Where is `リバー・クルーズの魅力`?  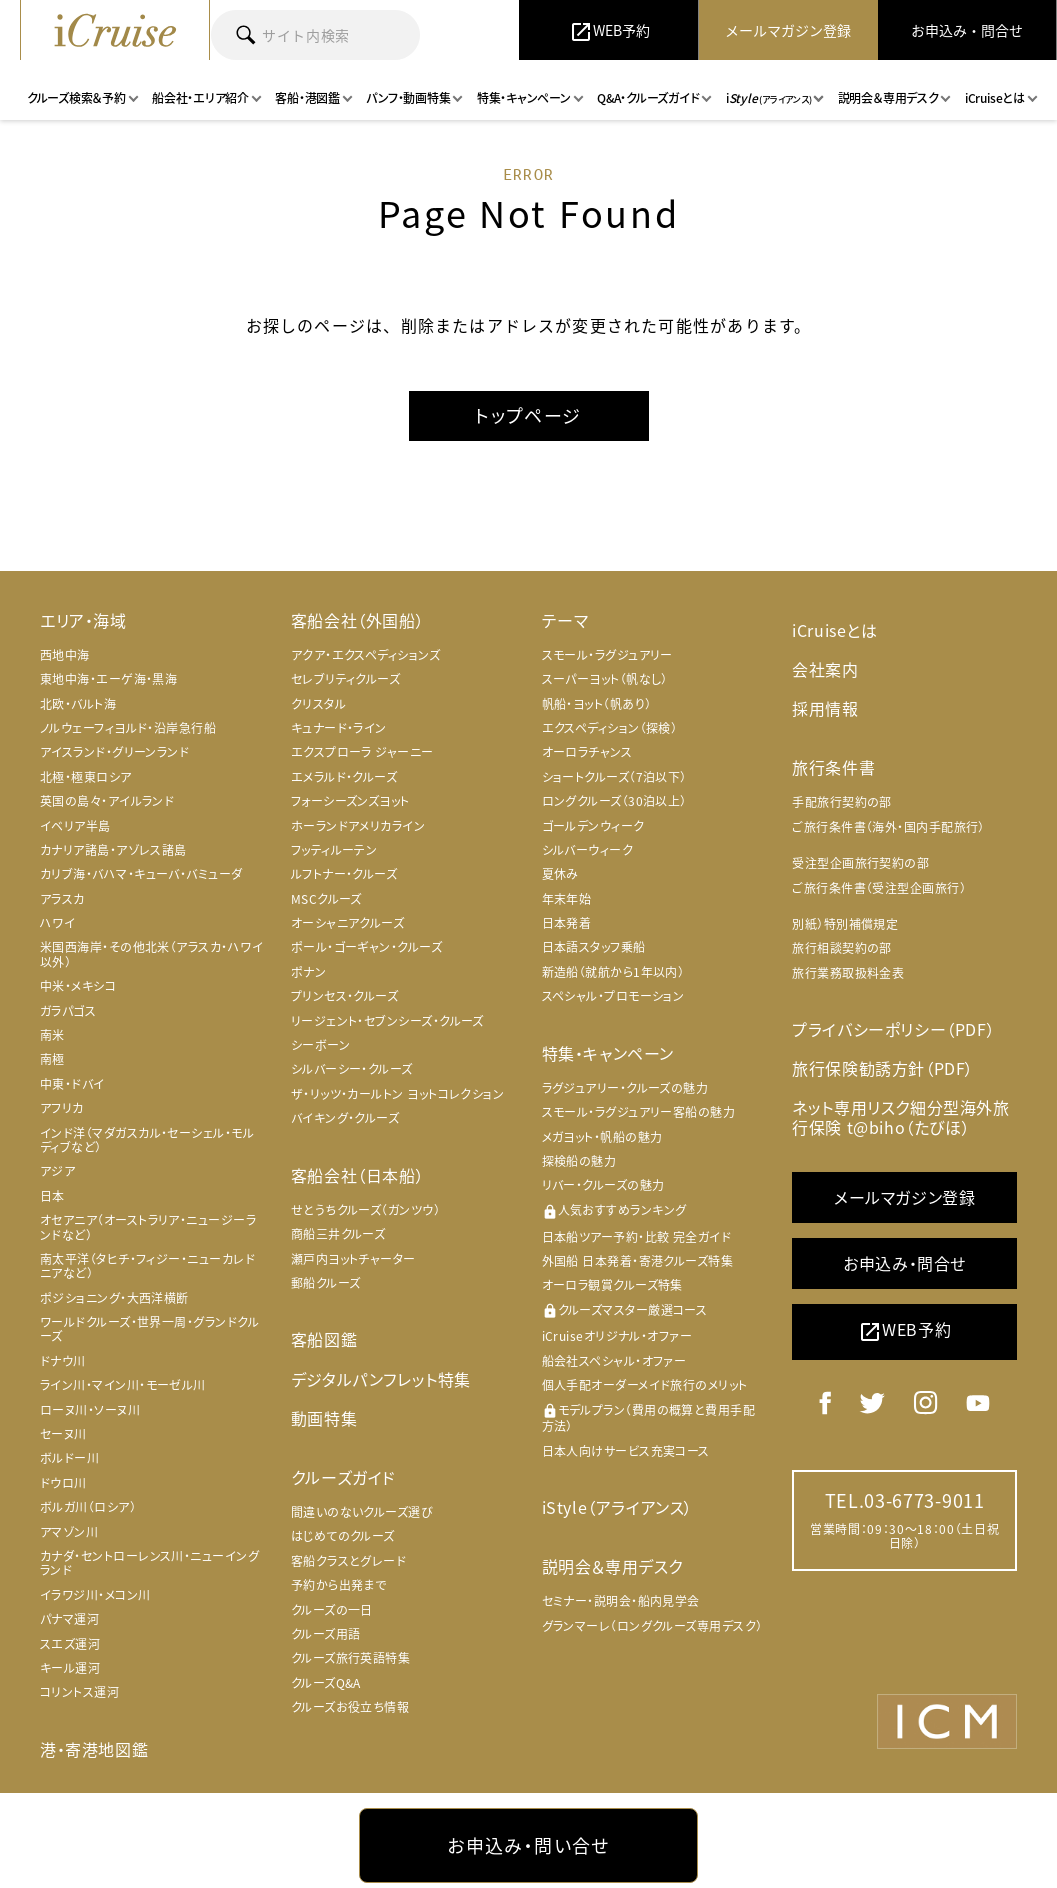 リバー・クルーズの魅力 is located at coordinates (603, 1185).